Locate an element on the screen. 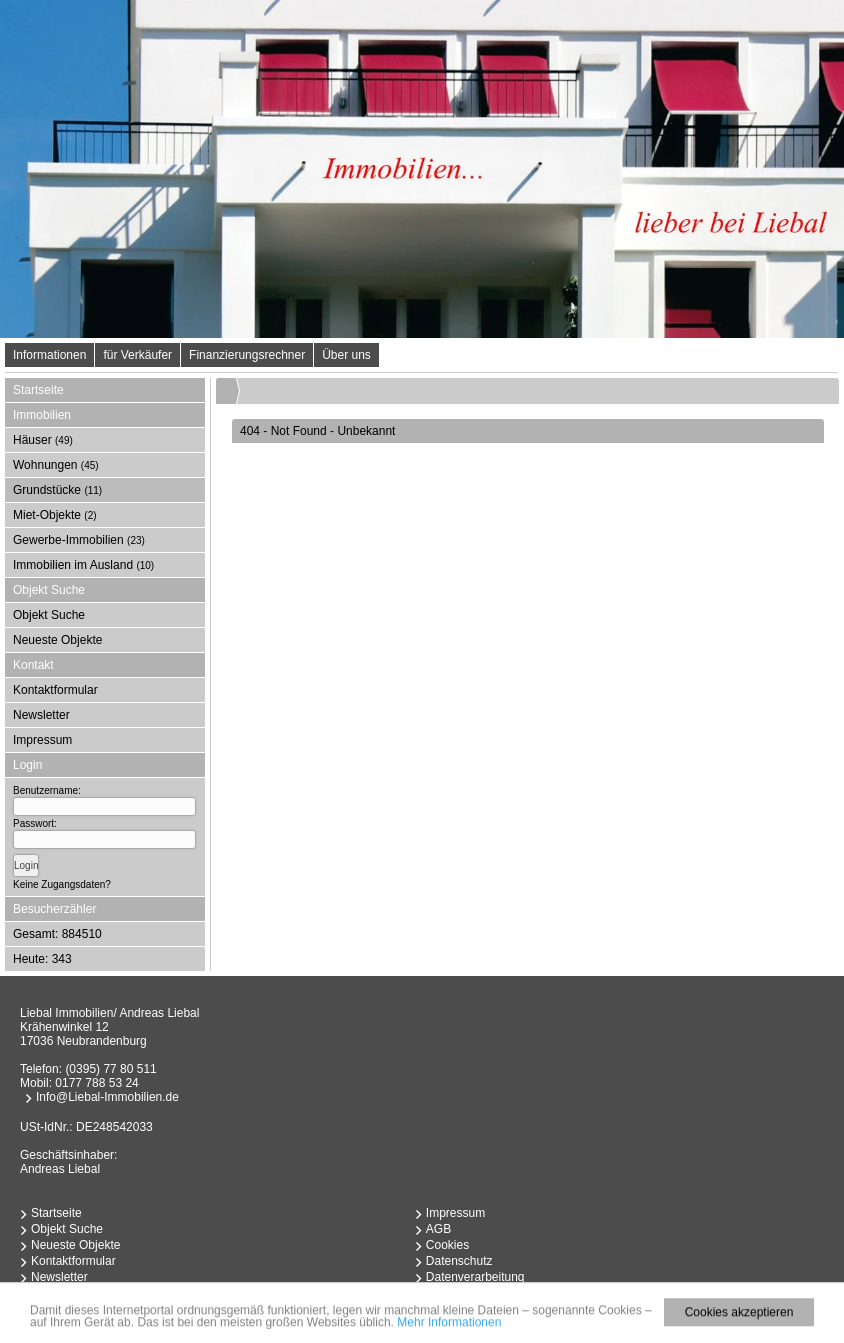 This screenshot has width=844, height=1343. Wohnungen is located at coordinates (56, 465).